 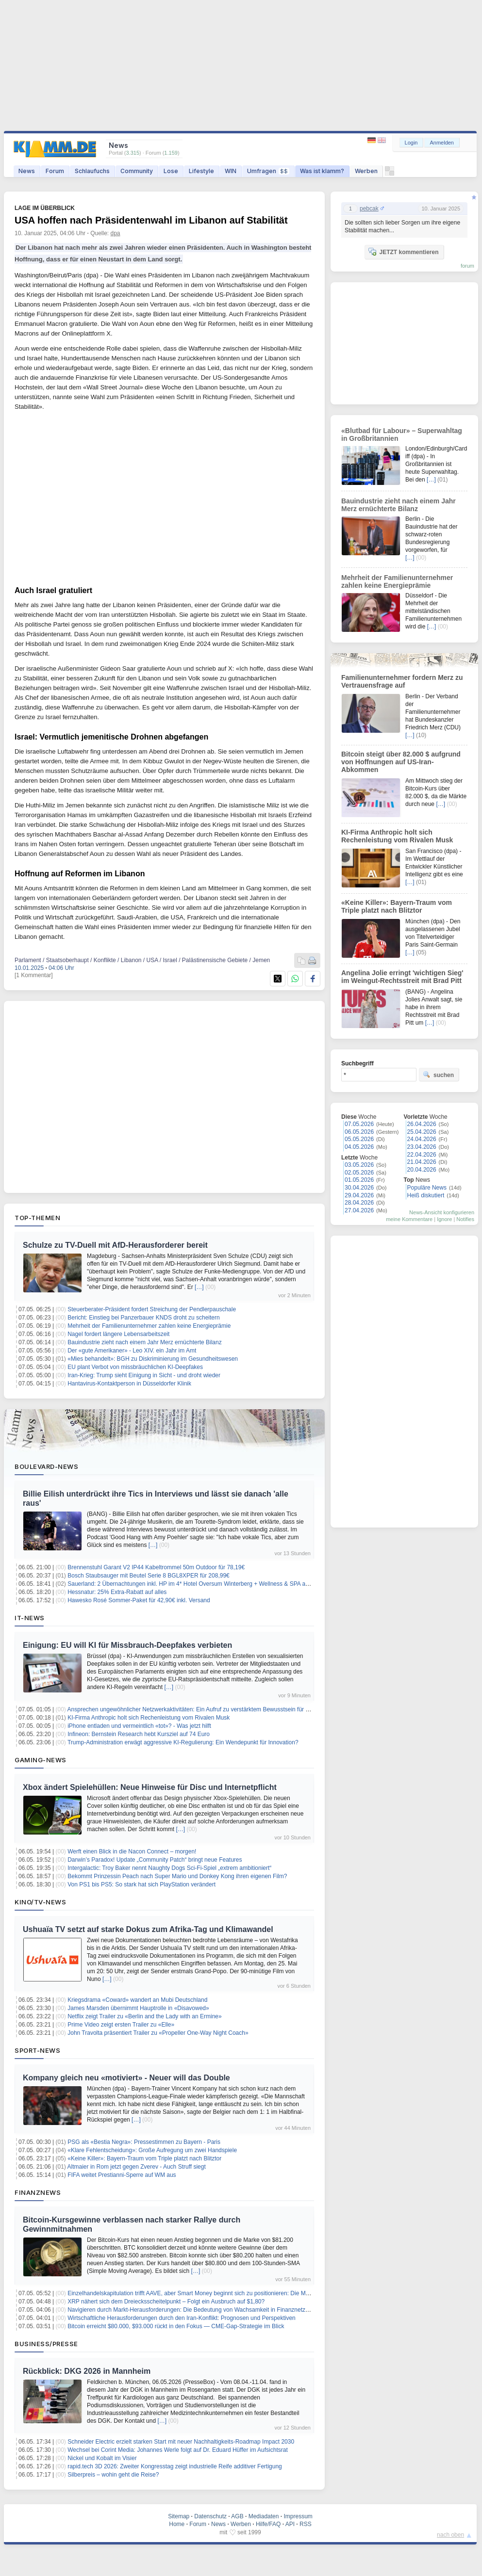 I want to click on Lose, so click(x=171, y=171).